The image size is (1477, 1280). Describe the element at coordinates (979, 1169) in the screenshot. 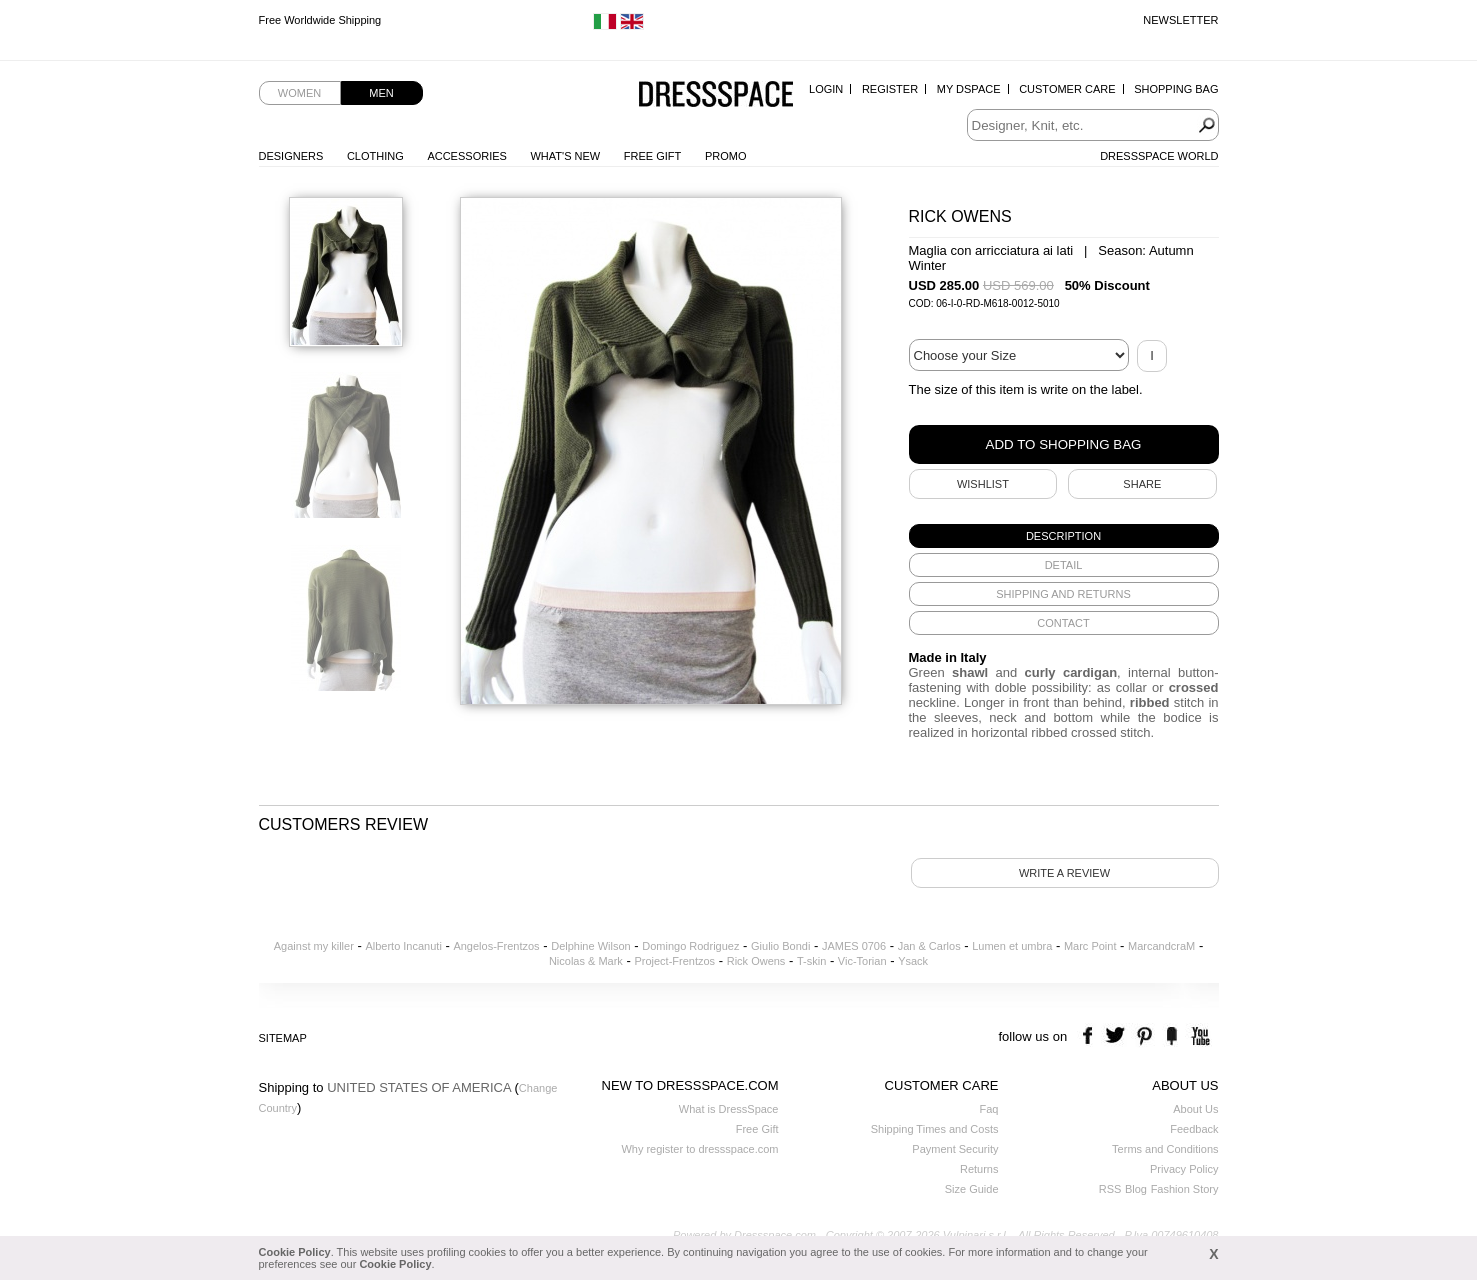

I see `Returns` at that location.